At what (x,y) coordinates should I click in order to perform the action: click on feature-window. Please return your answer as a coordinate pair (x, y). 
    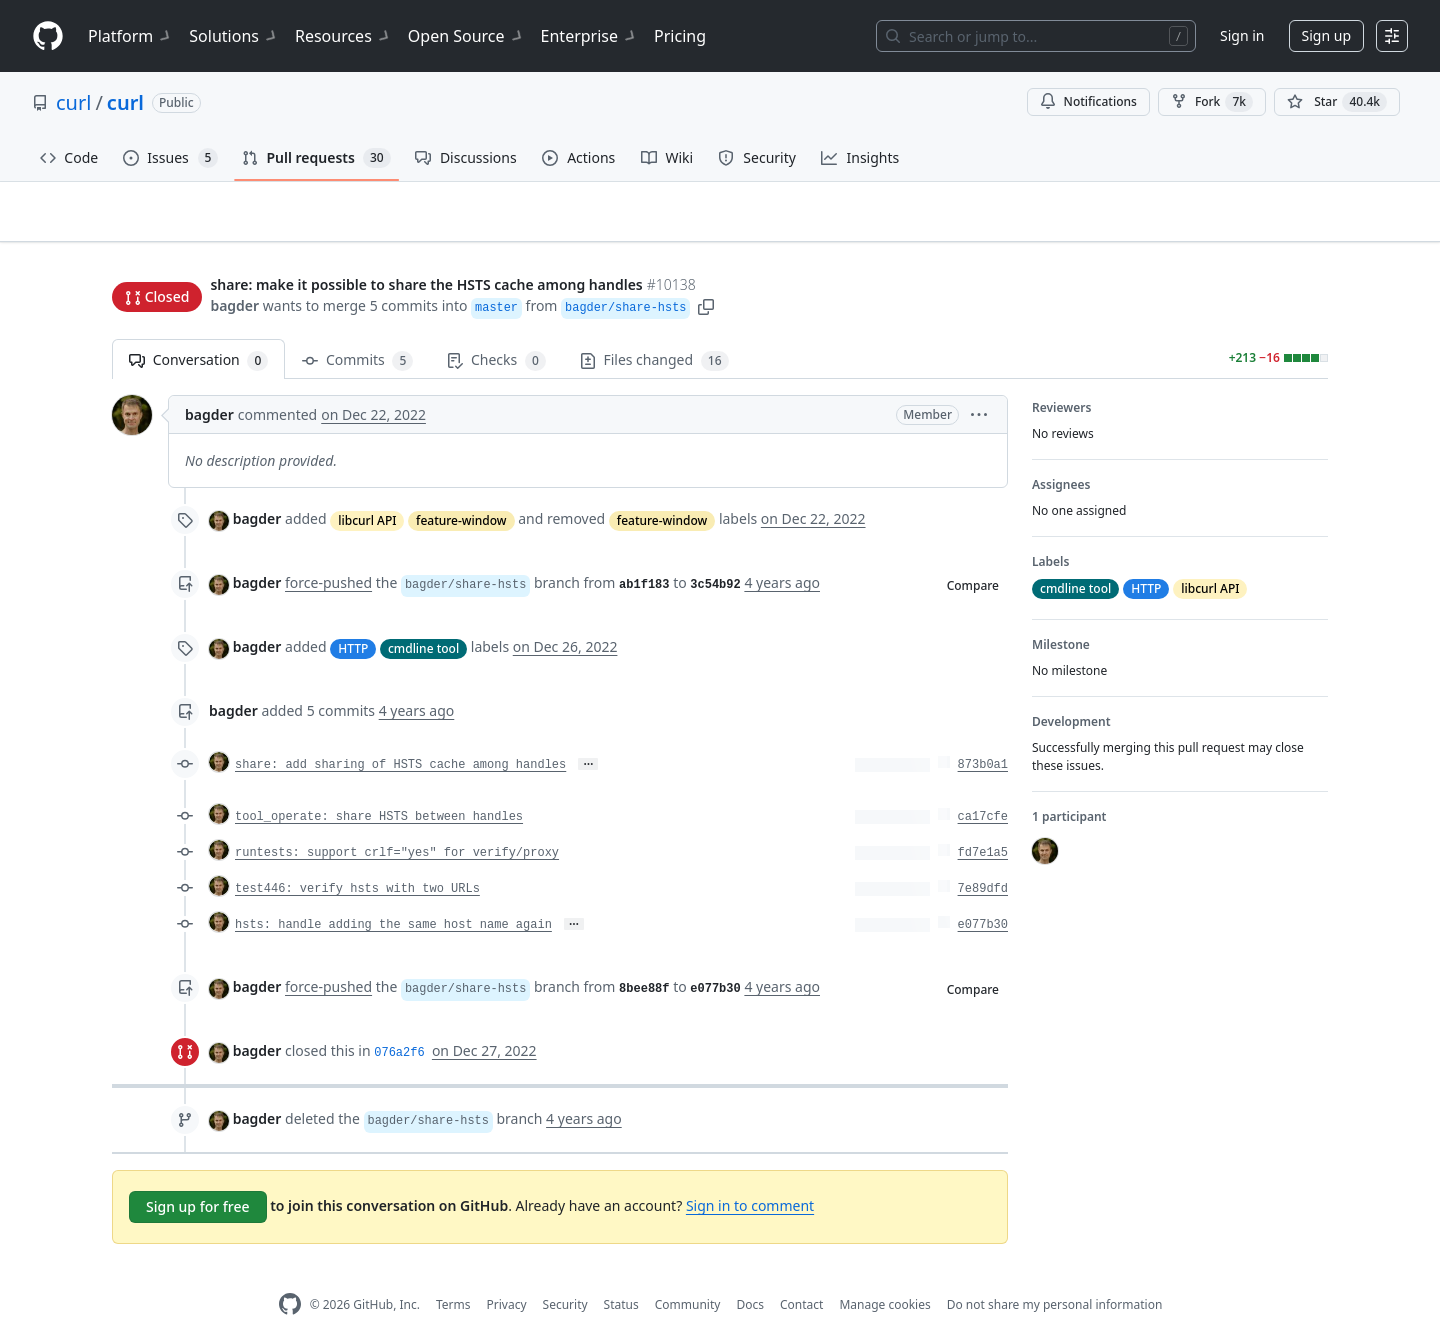
    Looking at the image, I should click on (461, 488).